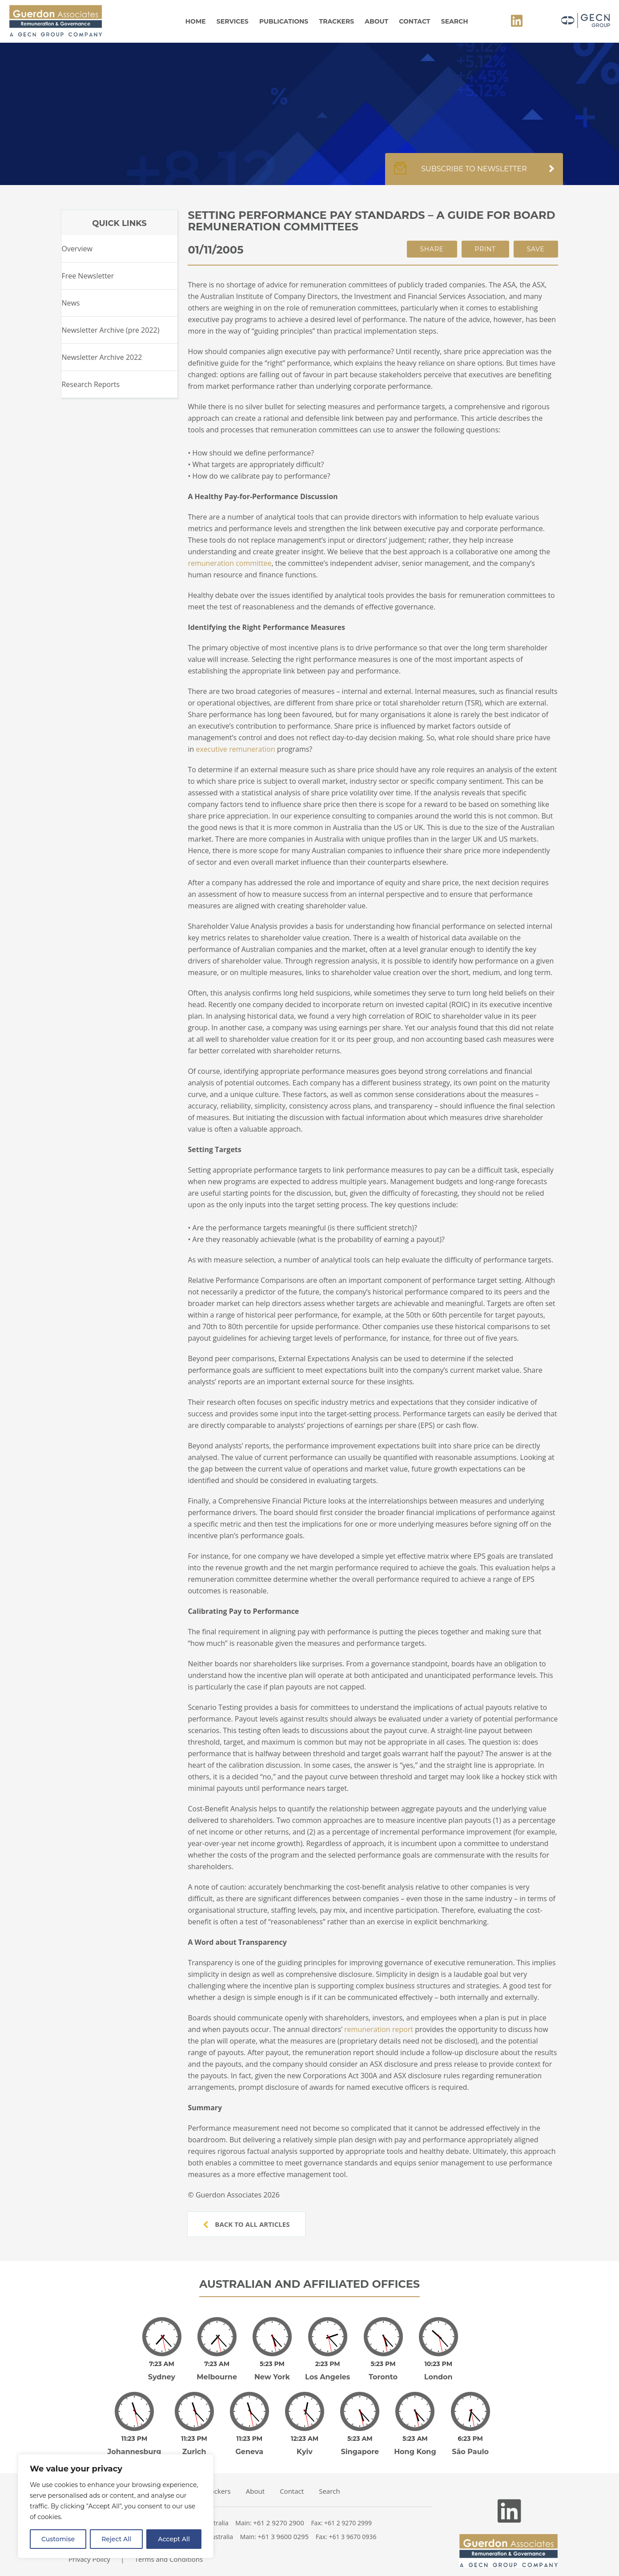 This screenshot has width=619, height=2576. What do you see at coordinates (195, 21) in the screenshot?
I see `Home` at bounding box center [195, 21].